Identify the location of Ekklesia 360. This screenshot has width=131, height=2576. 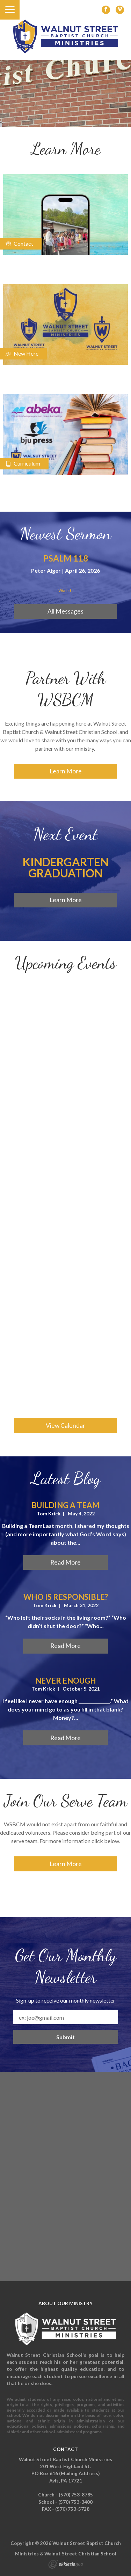
(65, 2565).